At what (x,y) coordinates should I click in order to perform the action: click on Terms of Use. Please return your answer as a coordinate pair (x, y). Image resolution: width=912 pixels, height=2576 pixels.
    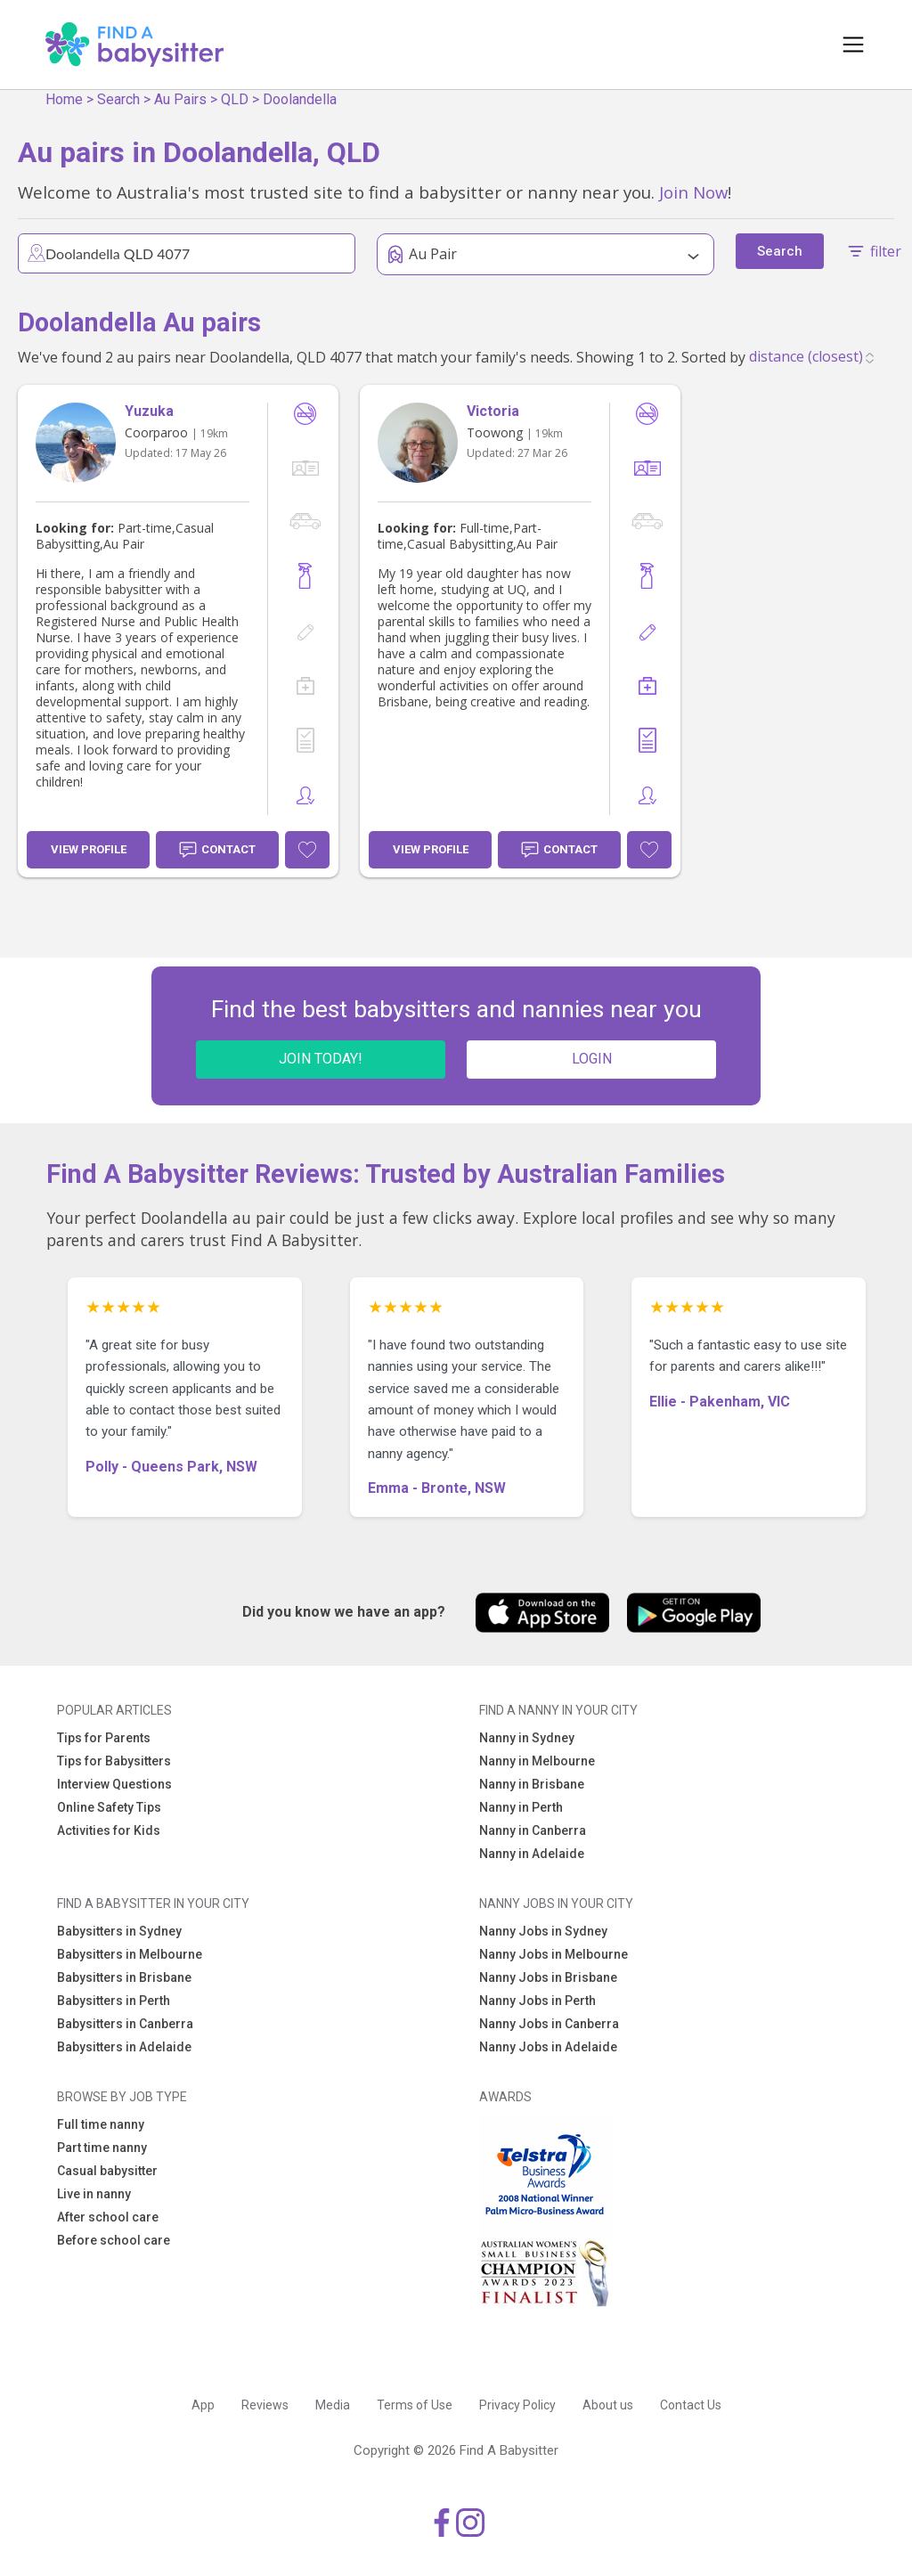
    Looking at the image, I should click on (414, 2405).